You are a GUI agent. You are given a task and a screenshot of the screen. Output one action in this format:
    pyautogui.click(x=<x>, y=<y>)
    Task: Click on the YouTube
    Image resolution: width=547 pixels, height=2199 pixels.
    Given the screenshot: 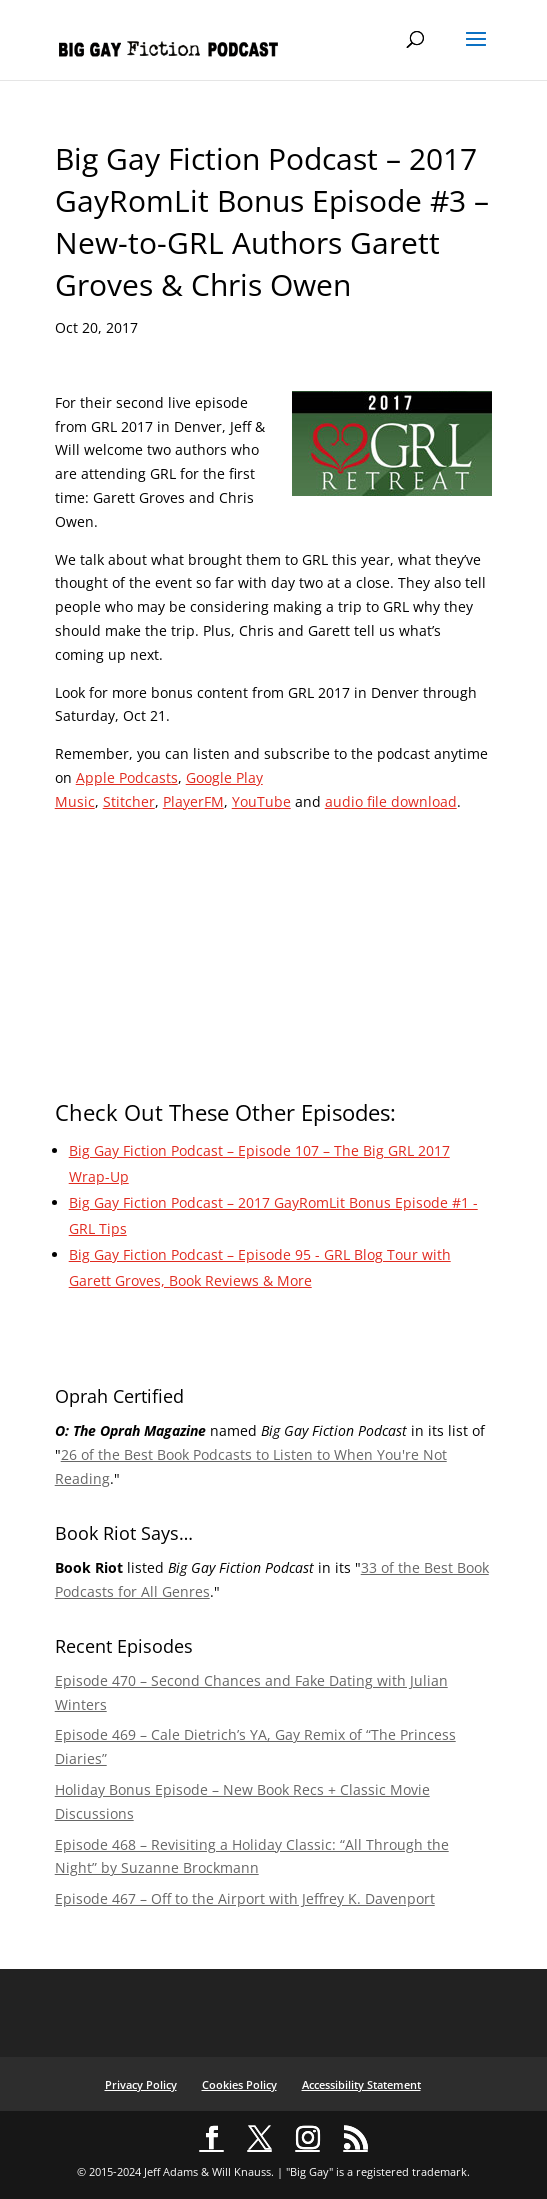 What is the action you would take?
    pyautogui.click(x=261, y=801)
    